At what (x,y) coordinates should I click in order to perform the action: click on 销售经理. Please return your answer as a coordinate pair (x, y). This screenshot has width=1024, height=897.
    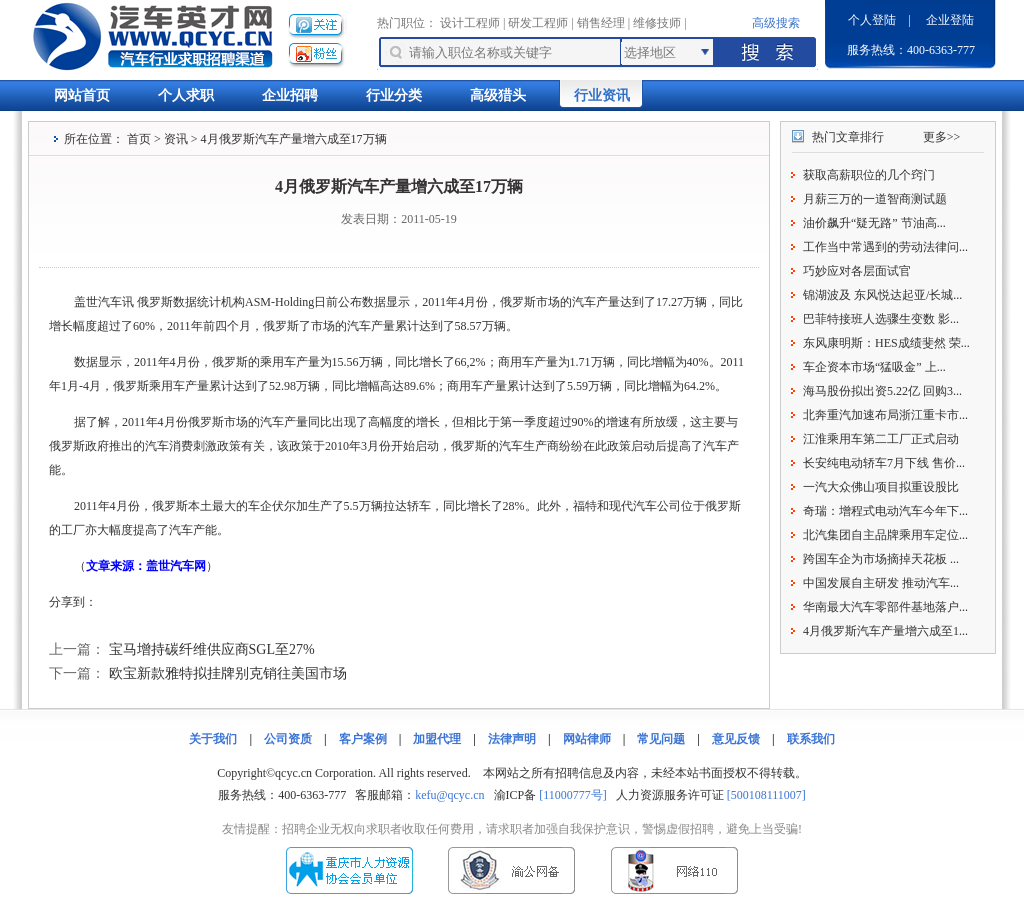
    Looking at the image, I should click on (601, 23).